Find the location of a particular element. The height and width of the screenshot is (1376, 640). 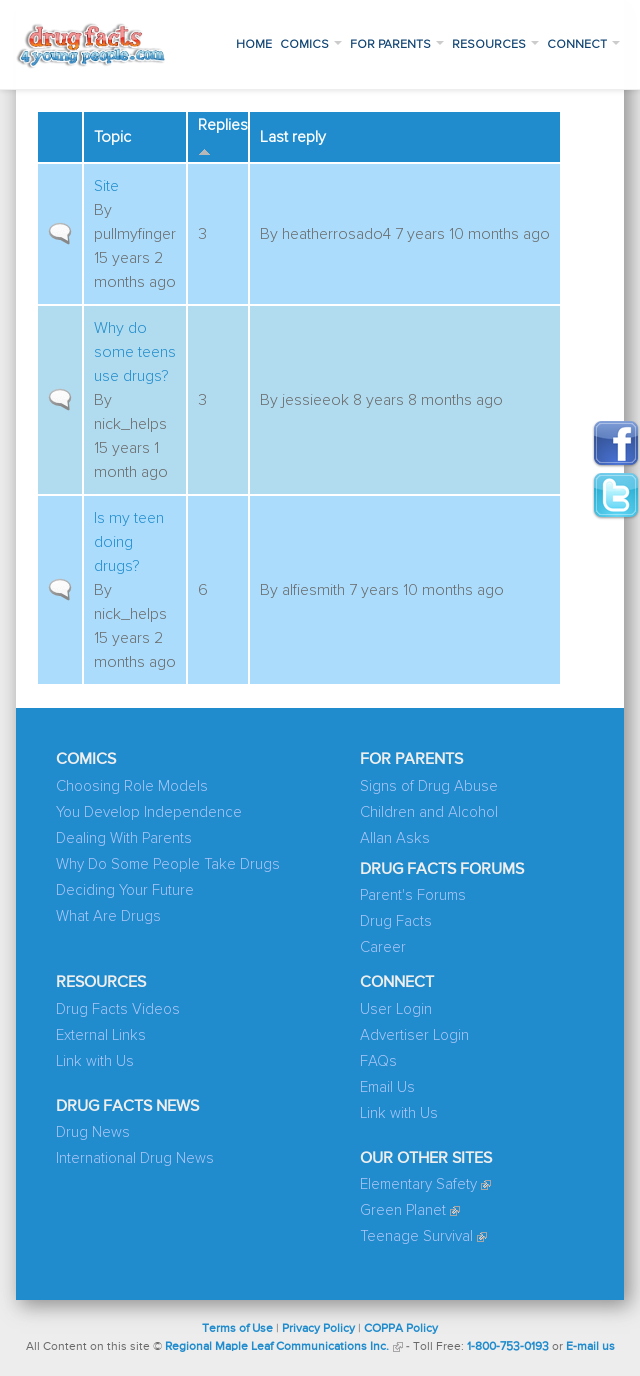

Teenage Survival is located at coordinates (416, 1236).